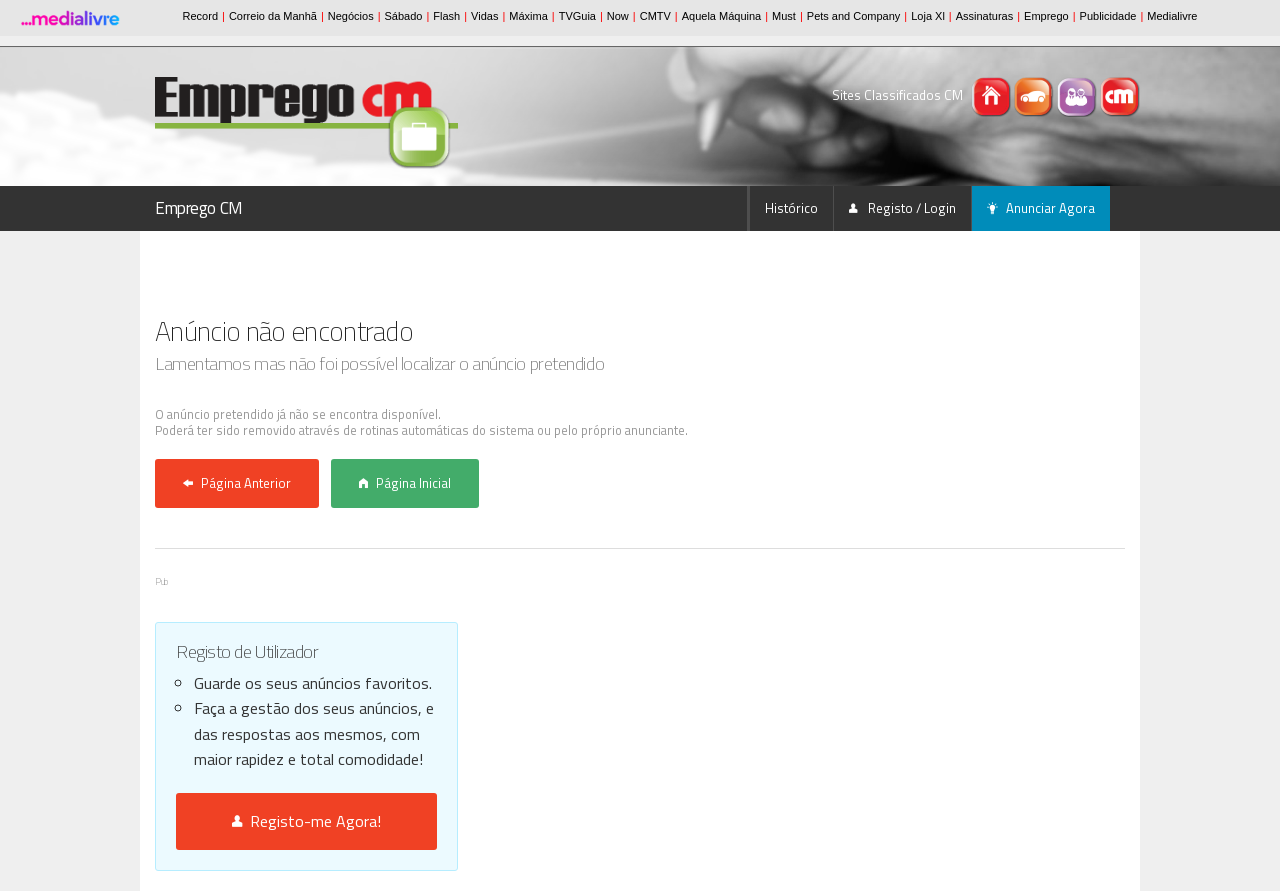 Image resolution: width=1280 pixels, height=891 pixels. Describe the element at coordinates (1041, 208) in the screenshot. I see `Anunciar Agora` at that location.